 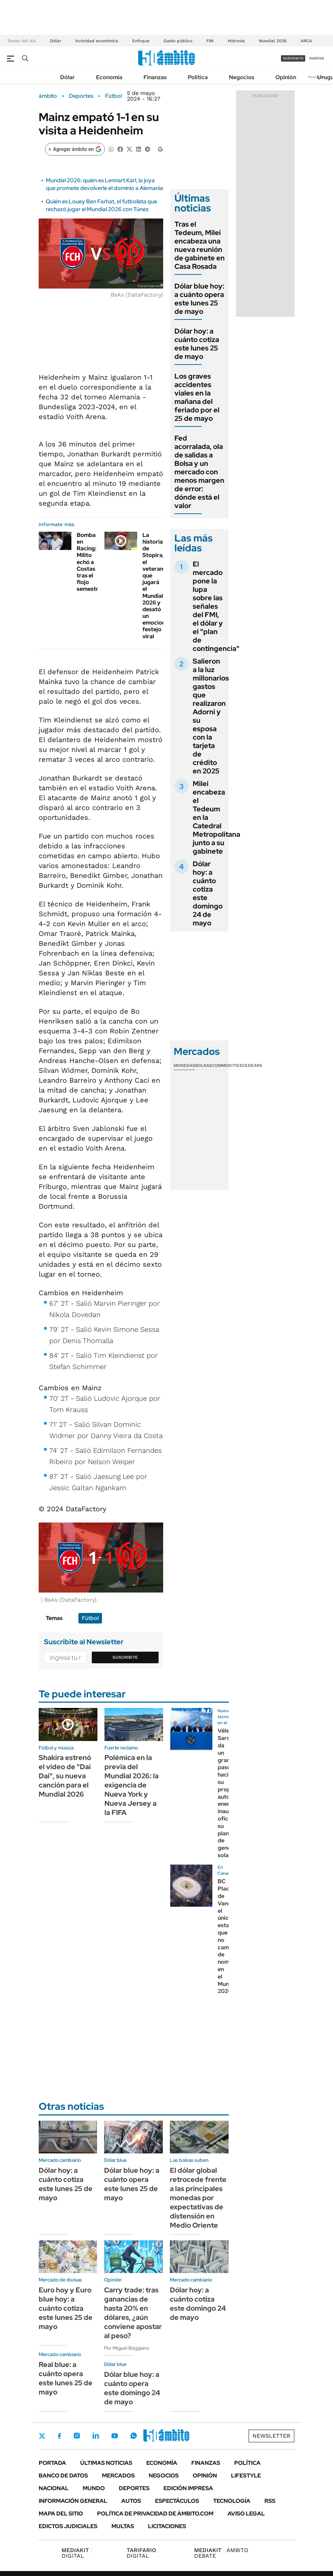 What do you see at coordinates (101, 205) in the screenshot?
I see `Quién es Louey Ben Farhat, el futbolista que rechazó jugar el Mundial 2026 con Túnez` at bounding box center [101, 205].